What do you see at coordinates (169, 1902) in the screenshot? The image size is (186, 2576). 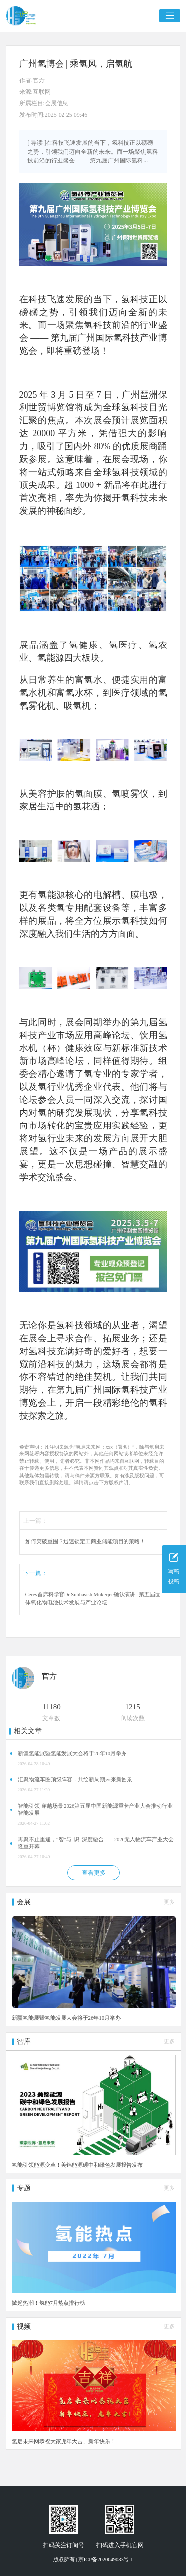 I see `更多` at bounding box center [169, 1902].